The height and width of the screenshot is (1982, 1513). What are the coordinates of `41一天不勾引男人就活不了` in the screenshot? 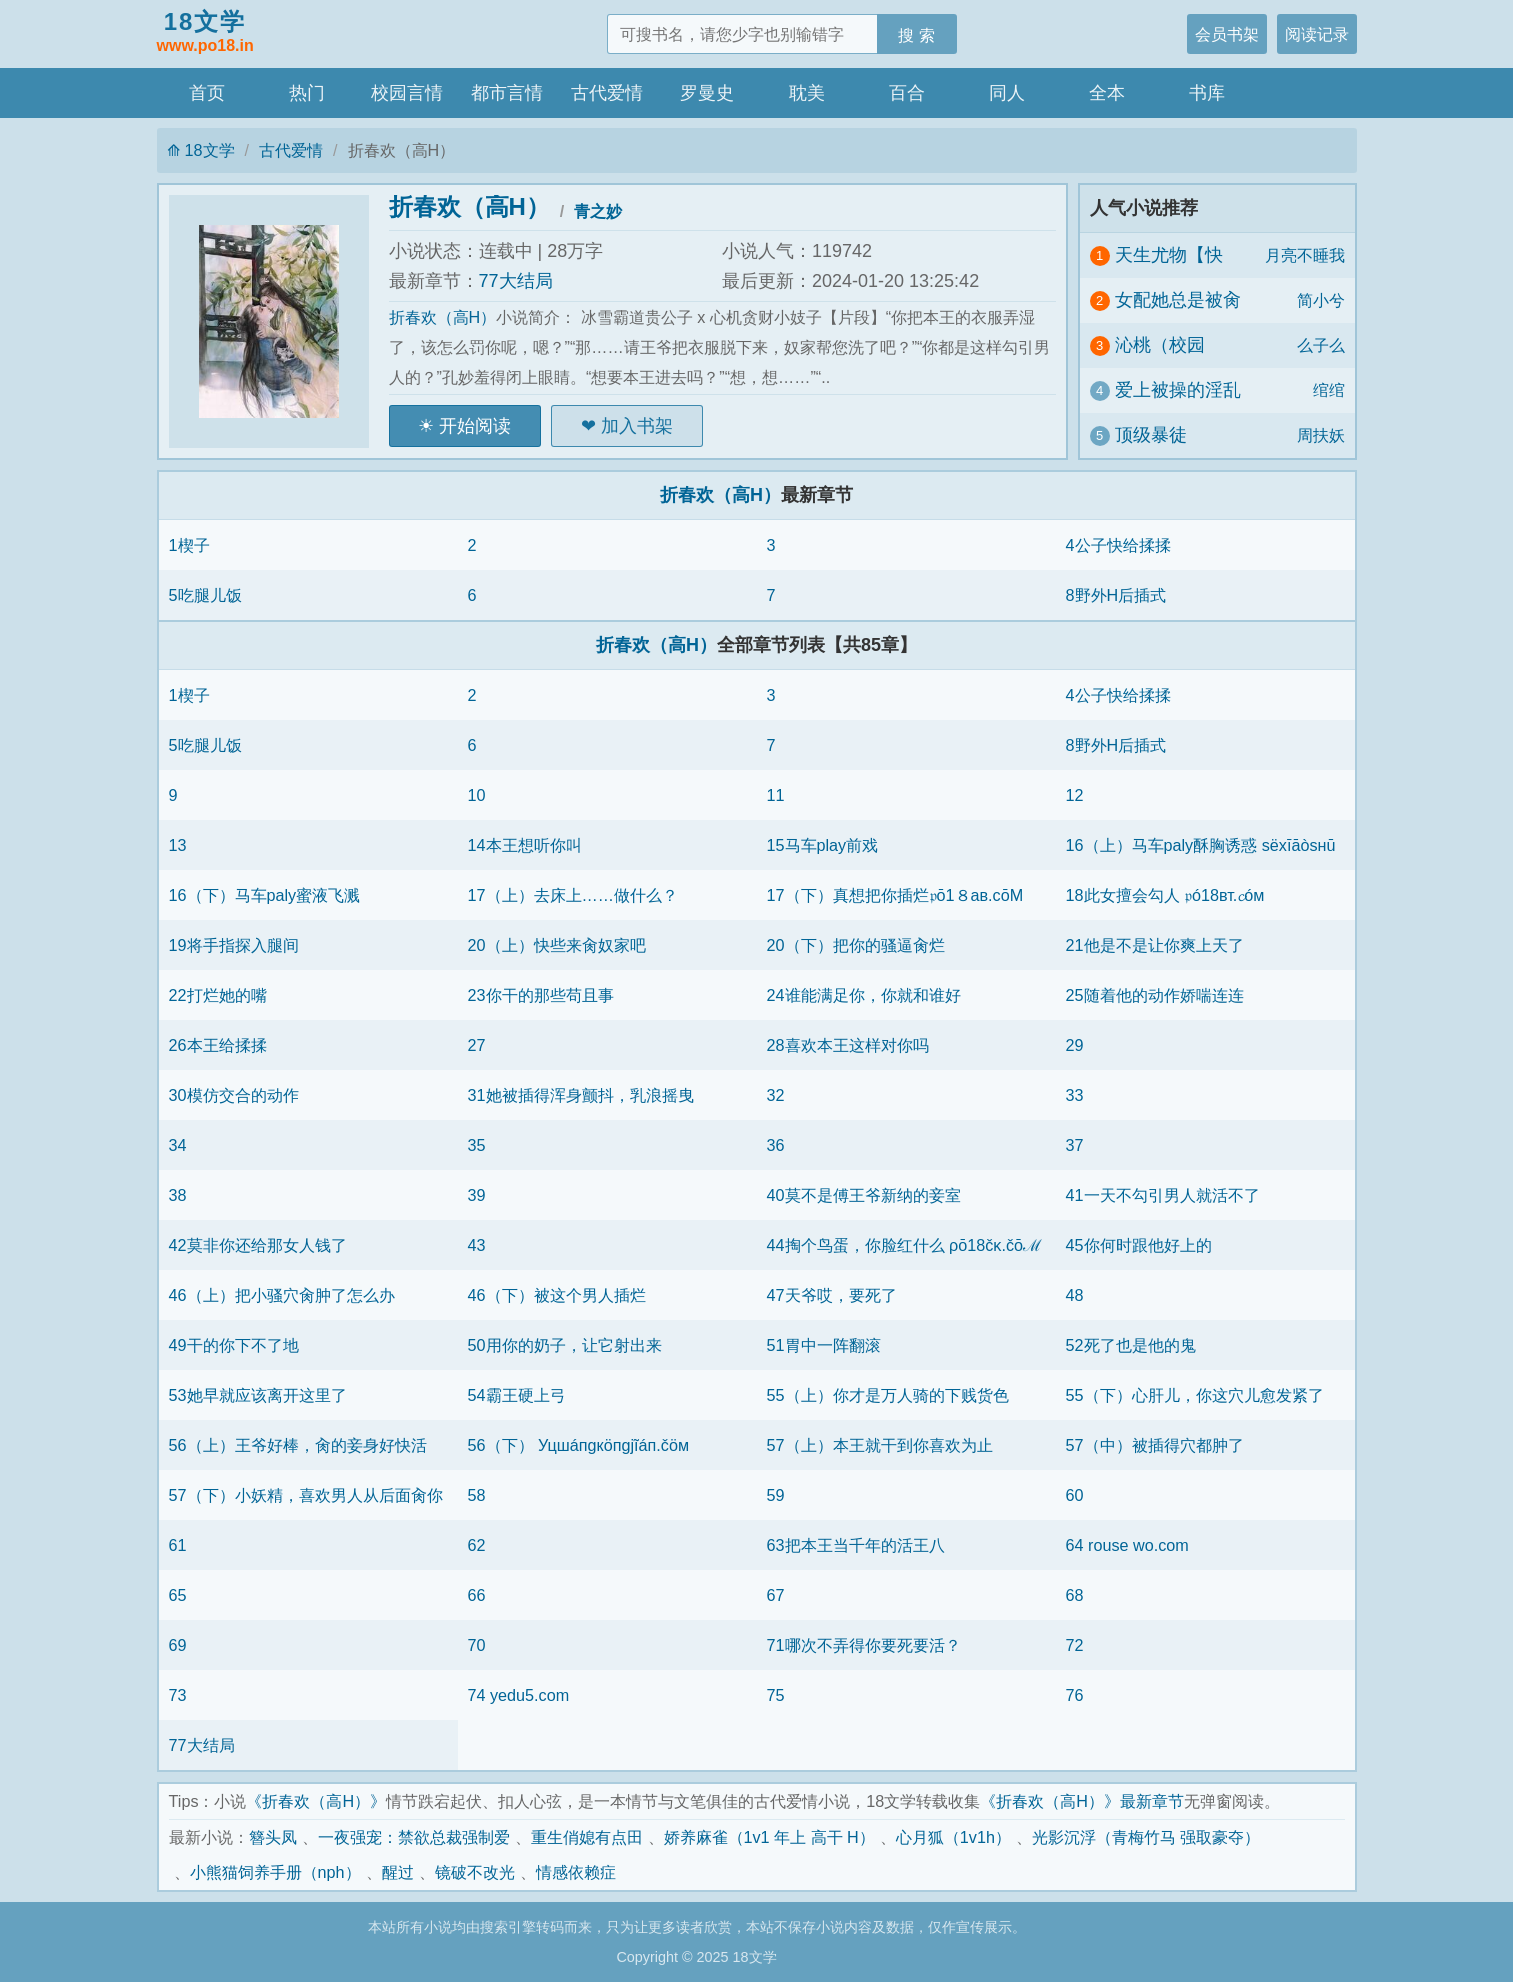 It's located at (1163, 1195).